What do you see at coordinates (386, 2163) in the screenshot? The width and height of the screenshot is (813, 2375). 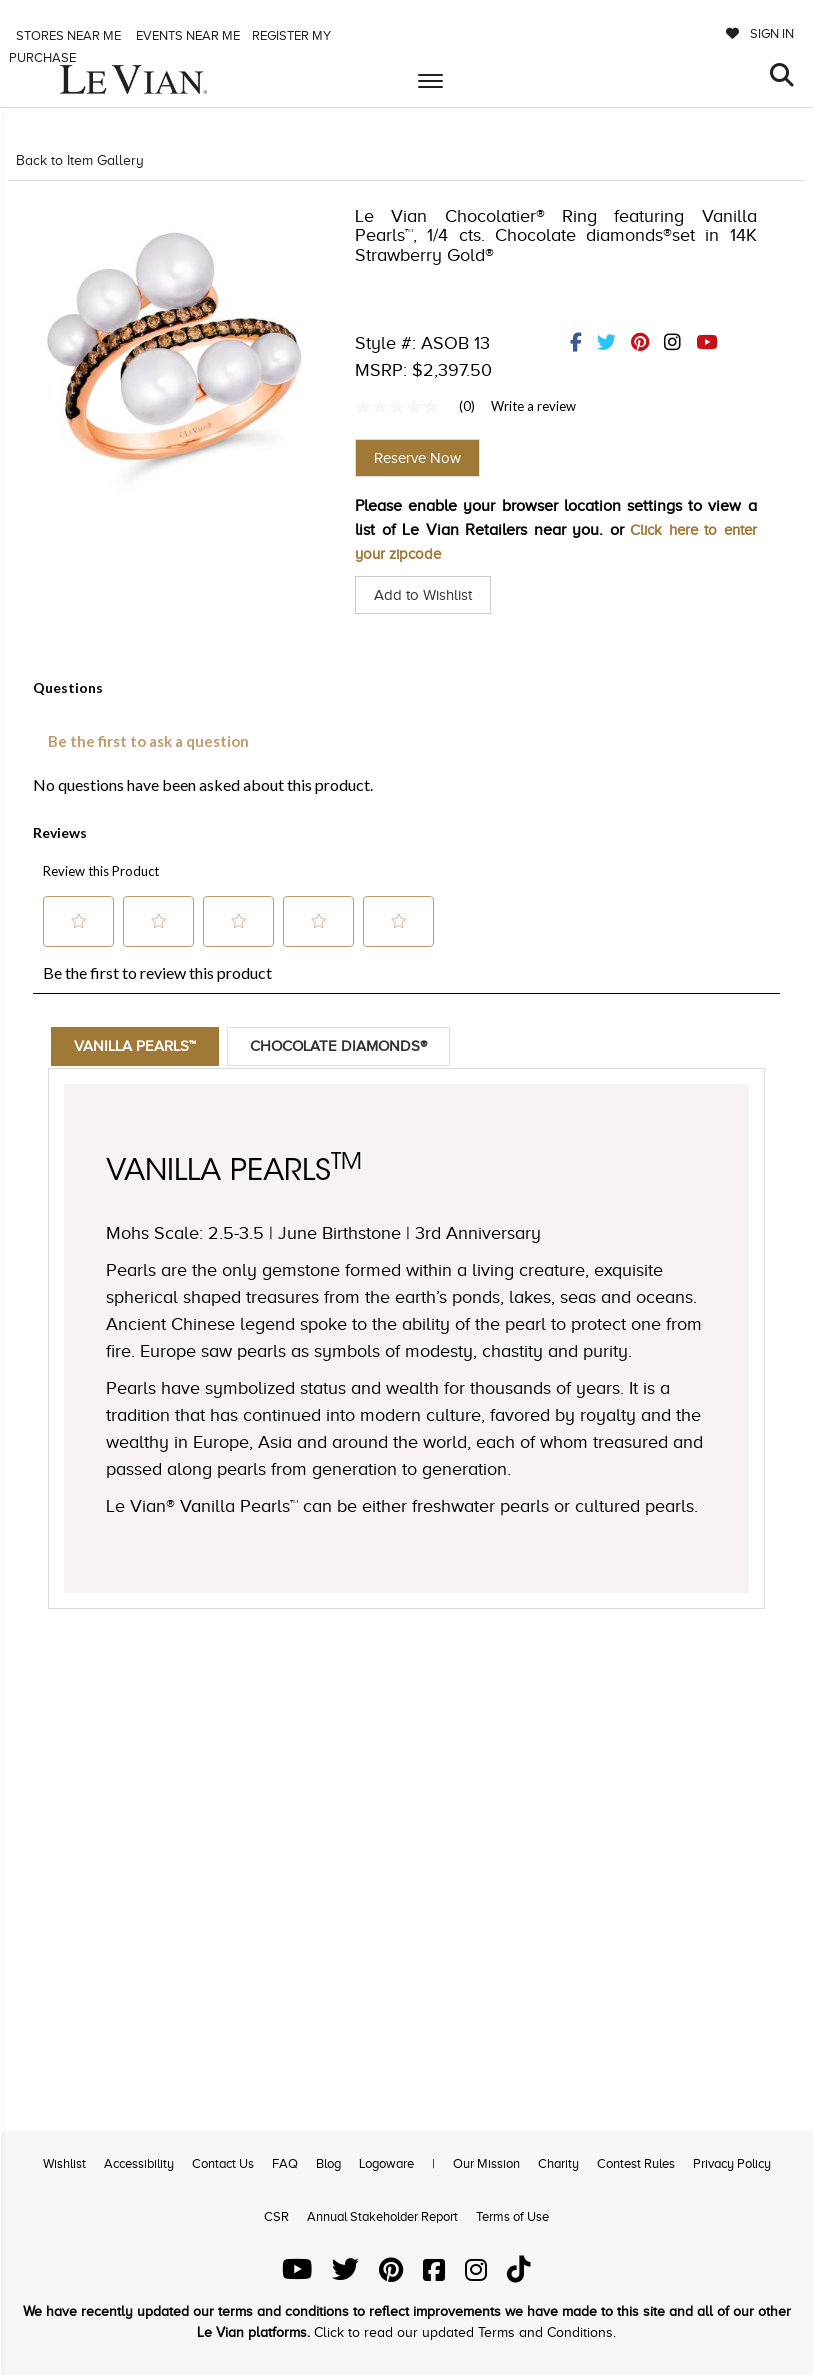 I see `Logoware` at bounding box center [386, 2163].